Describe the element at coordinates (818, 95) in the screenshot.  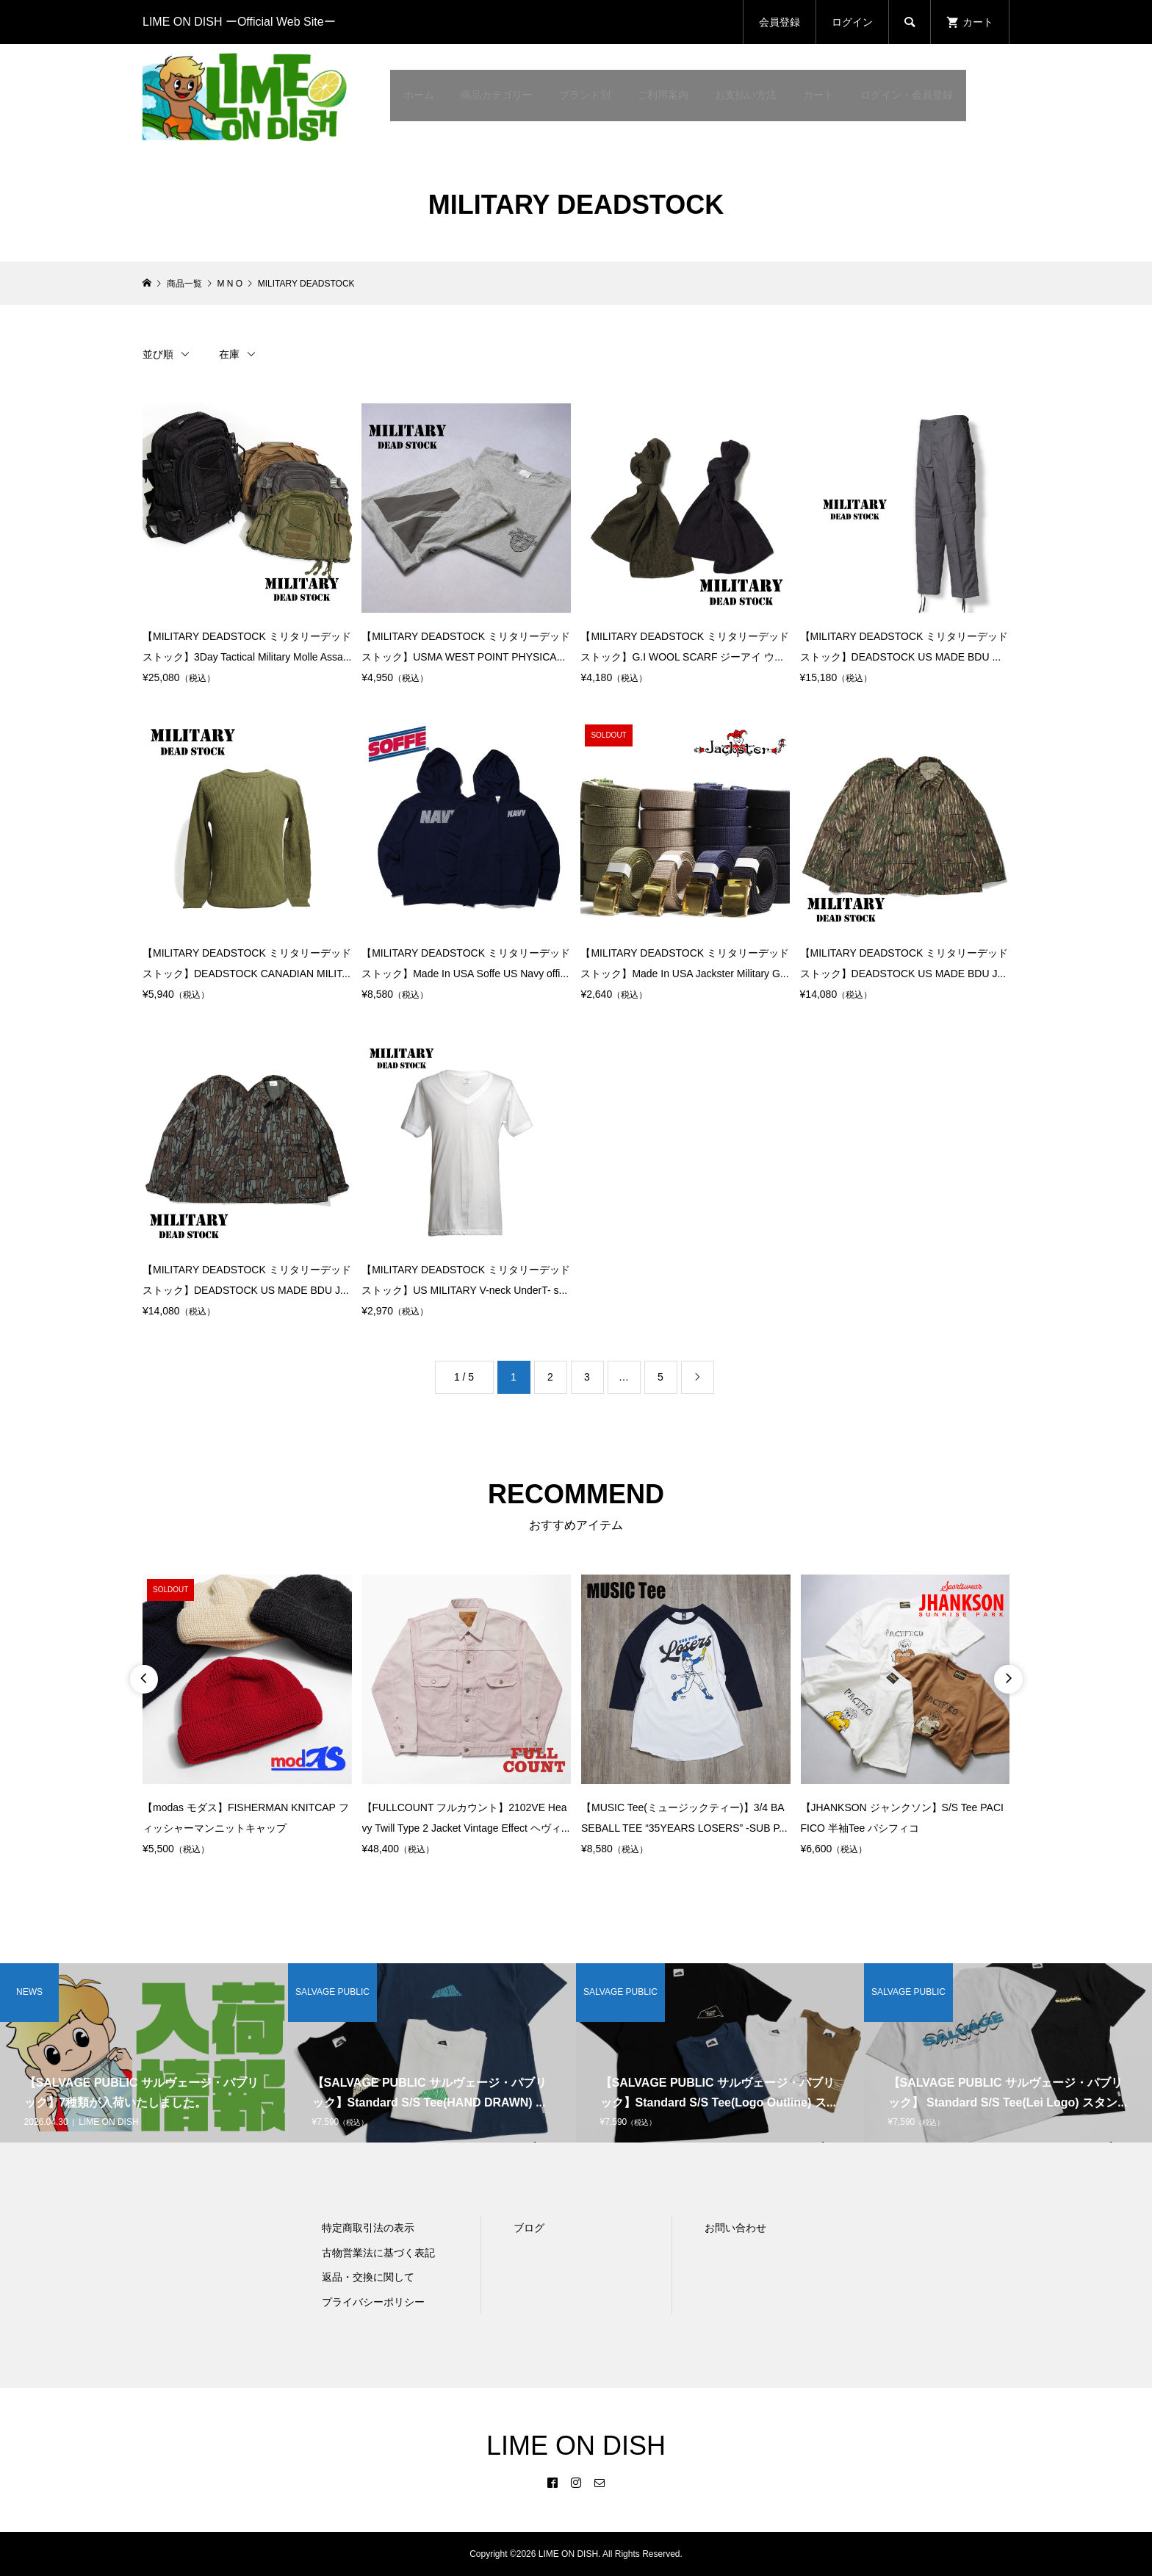
I see `カート` at that location.